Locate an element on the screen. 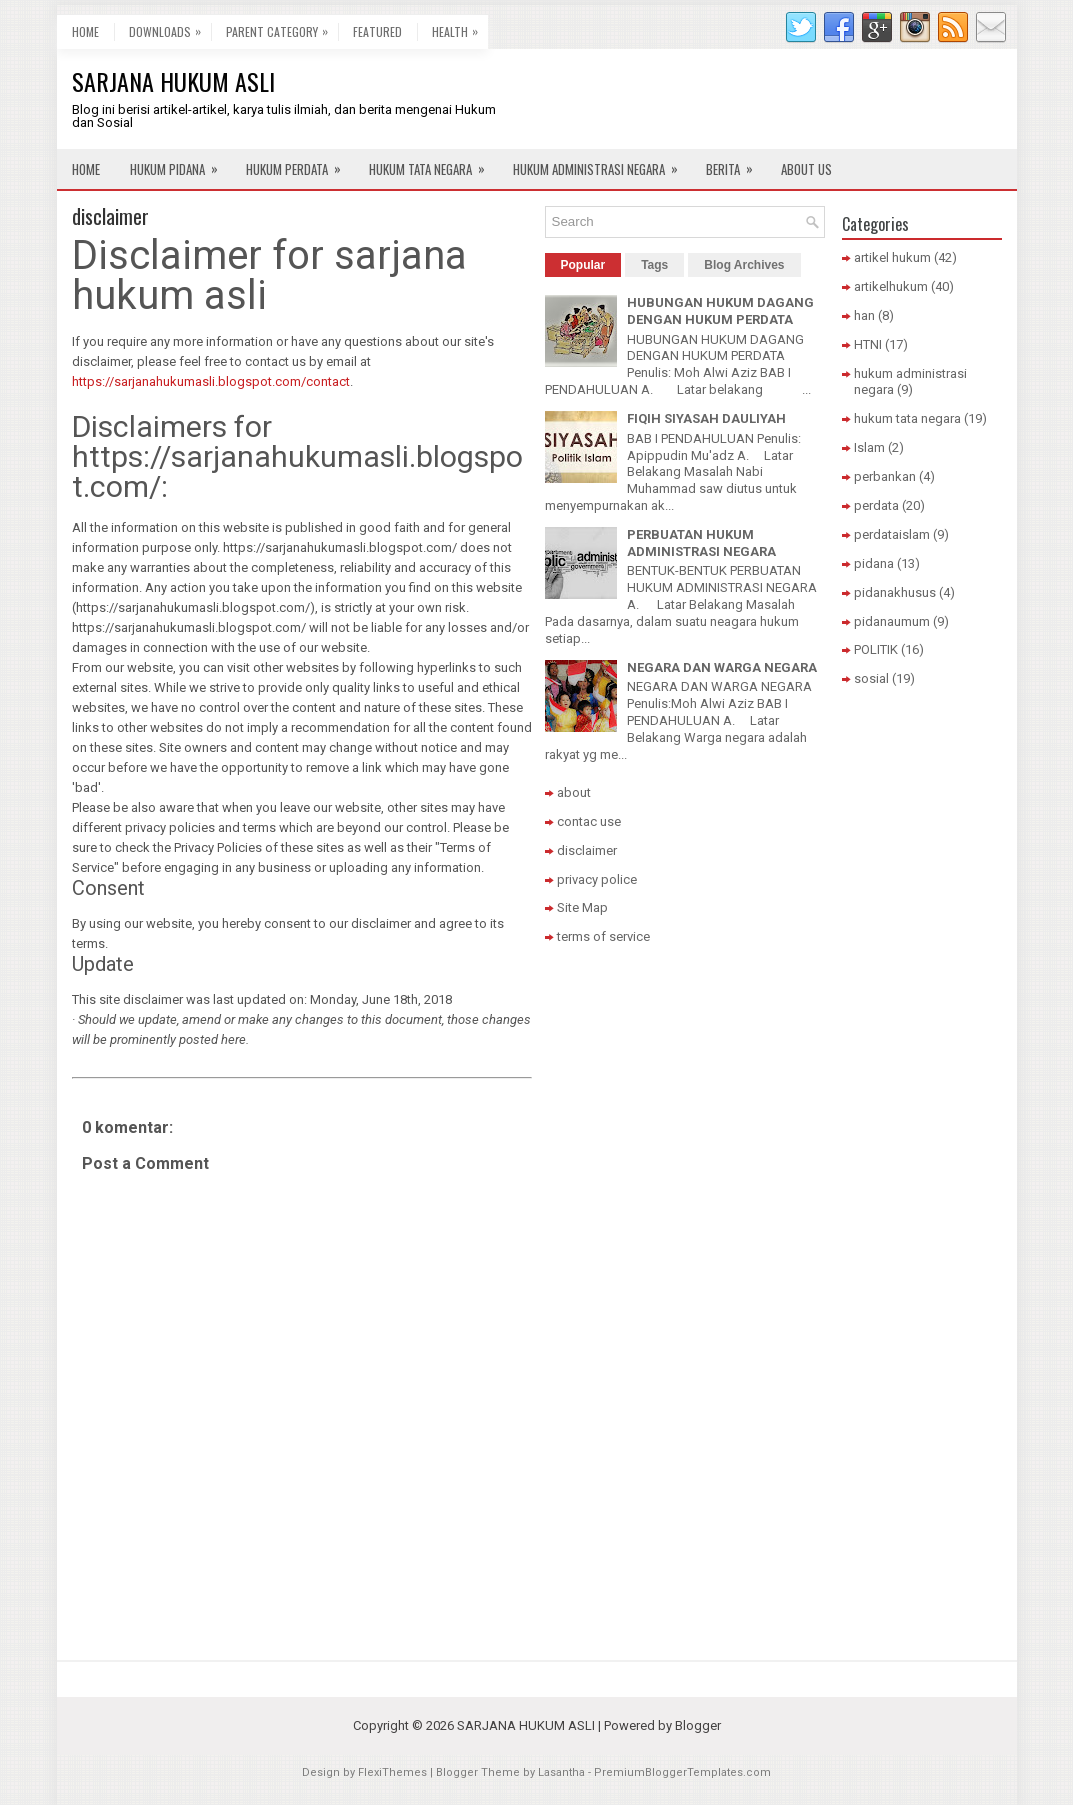 The width and height of the screenshot is (1073, 1805). FlexiThemes is located at coordinates (392, 1772).